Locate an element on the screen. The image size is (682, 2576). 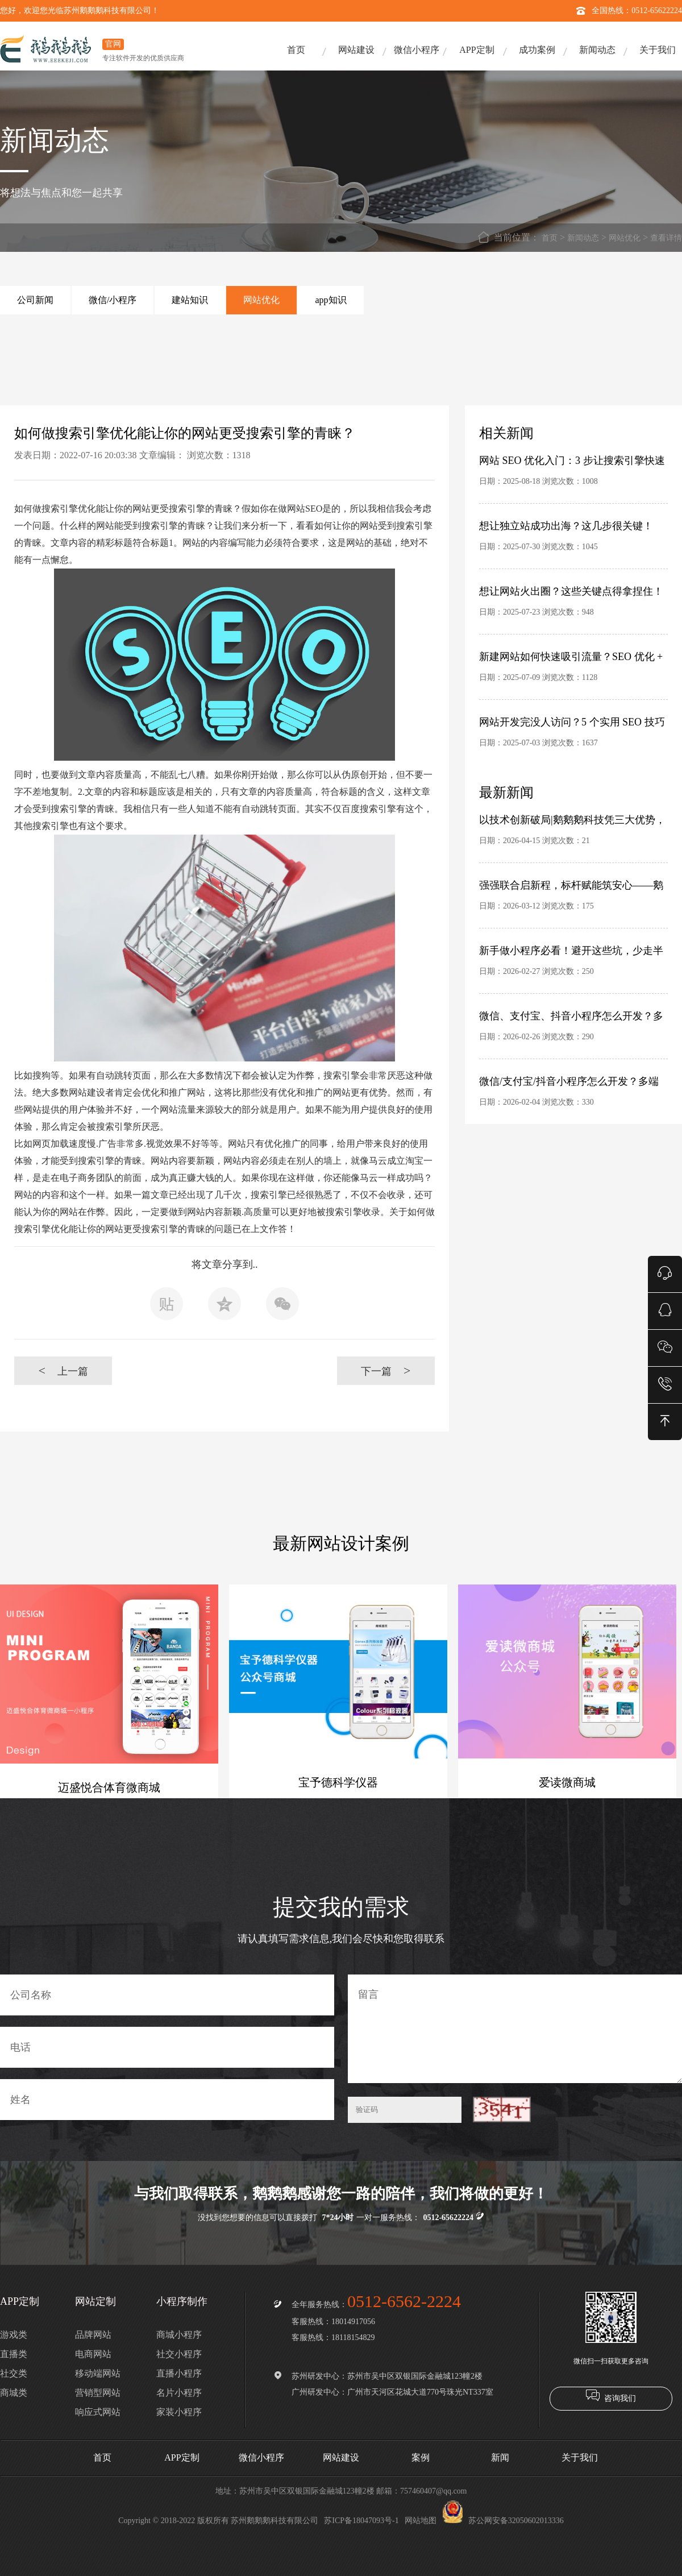
微信/小程序 is located at coordinates (112, 300).